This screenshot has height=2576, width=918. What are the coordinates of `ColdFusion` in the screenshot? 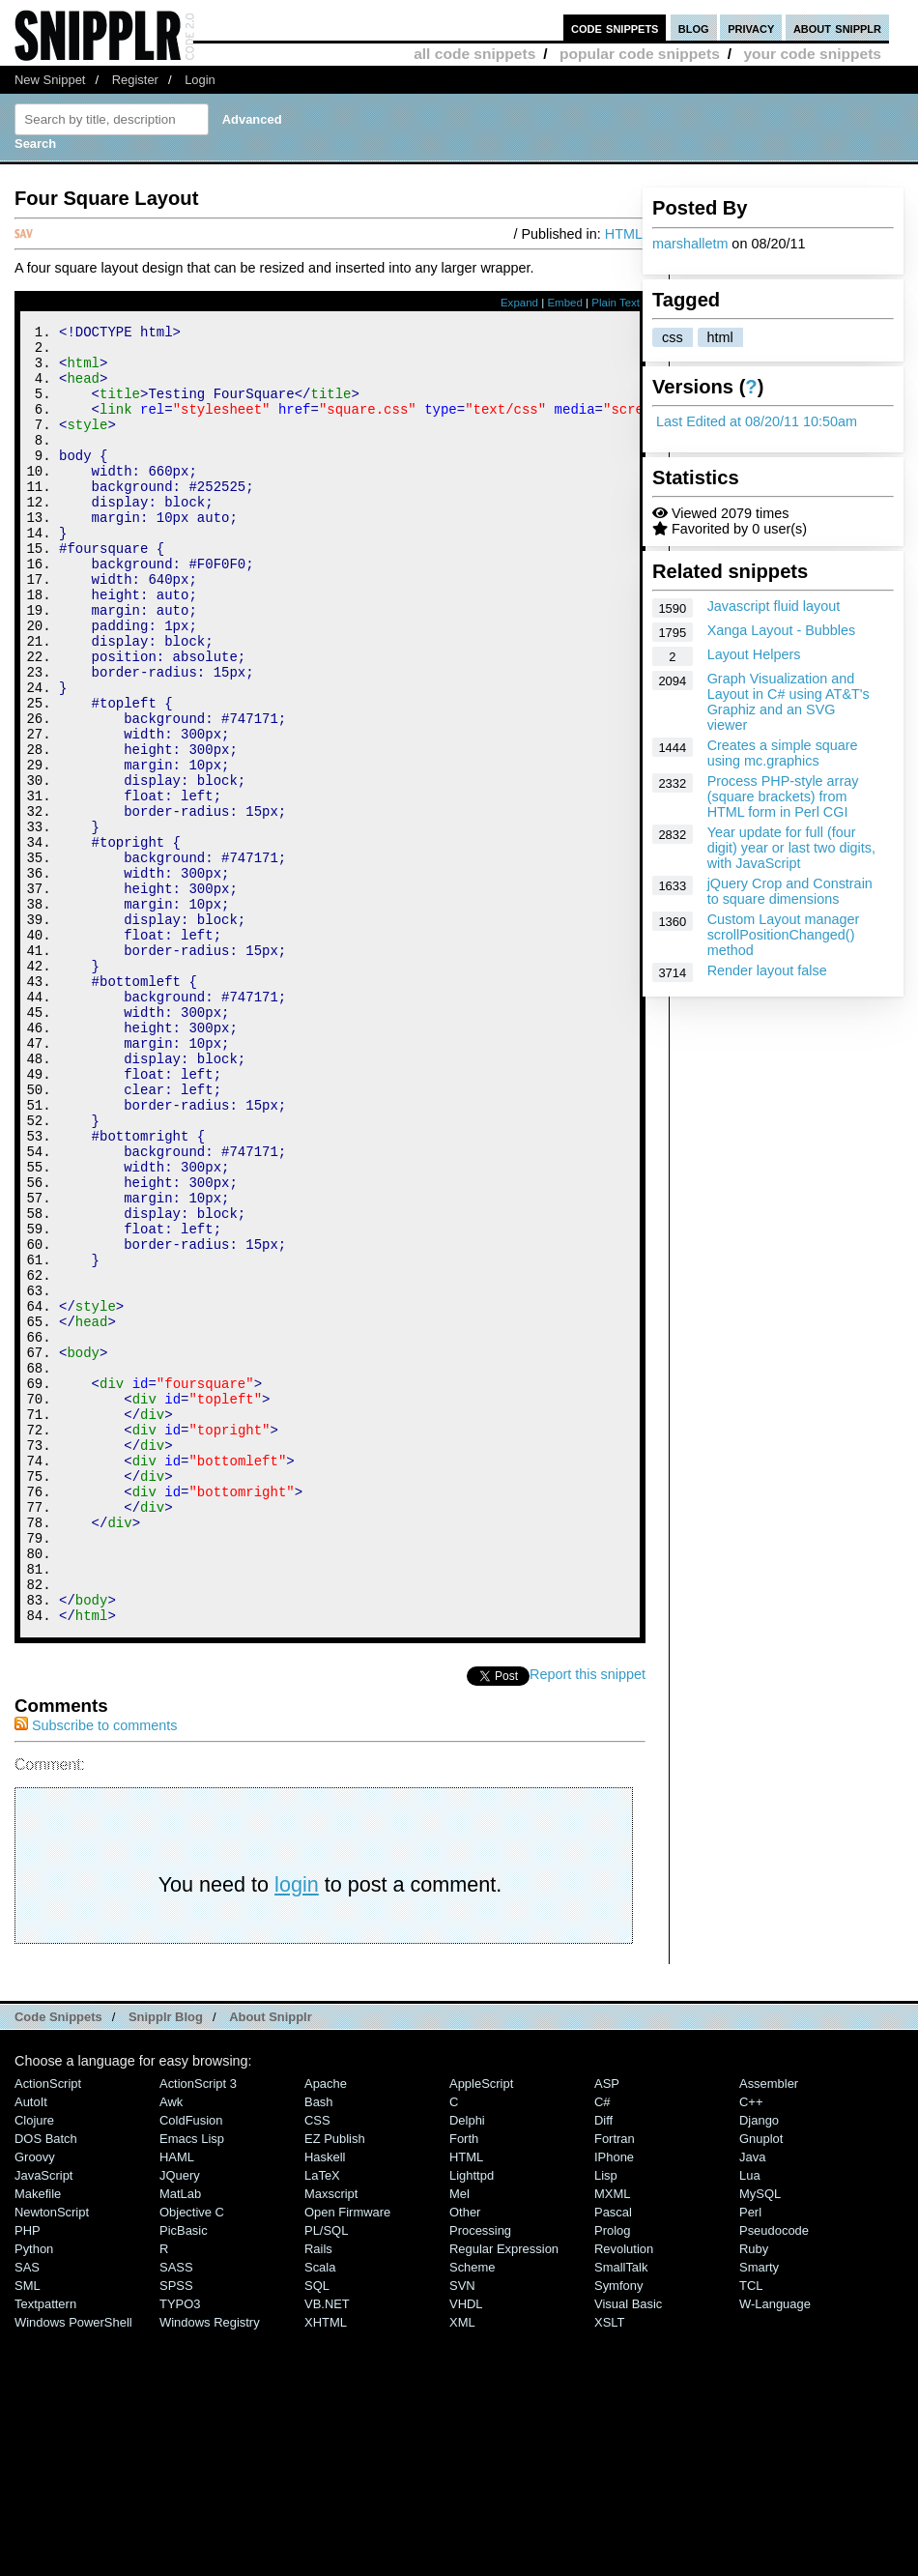 It's located at (191, 2364).